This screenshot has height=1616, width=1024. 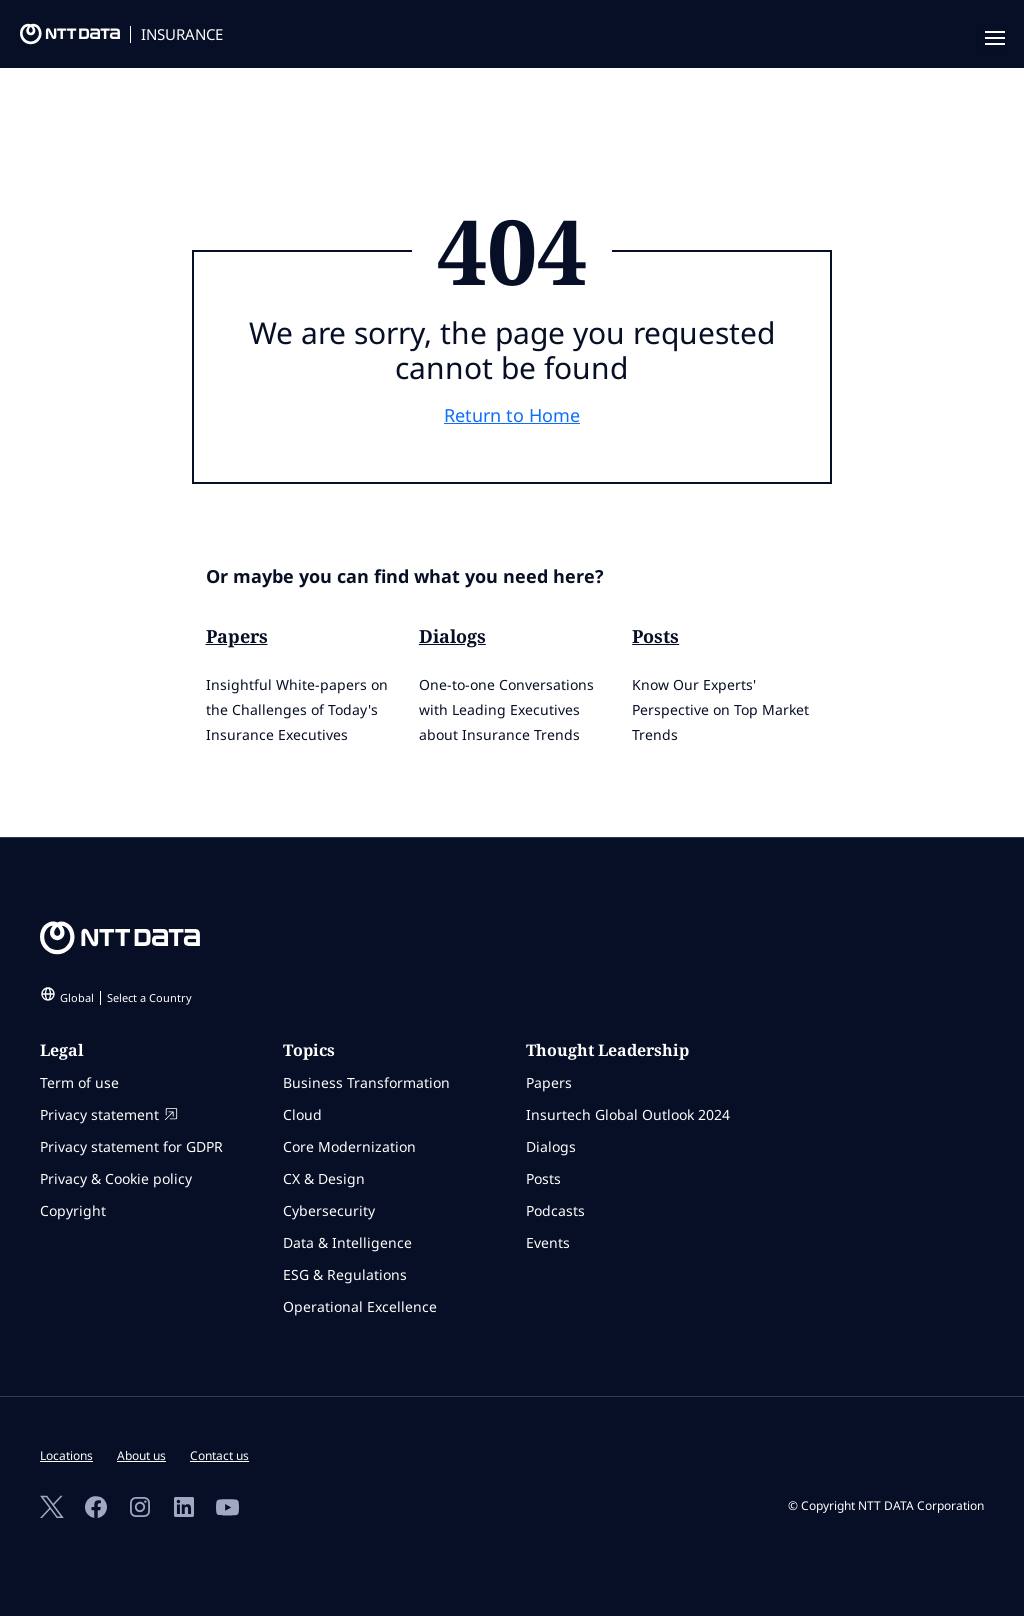 What do you see at coordinates (219, 1455) in the screenshot?
I see `Contact us` at bounding box center [219, 1455].